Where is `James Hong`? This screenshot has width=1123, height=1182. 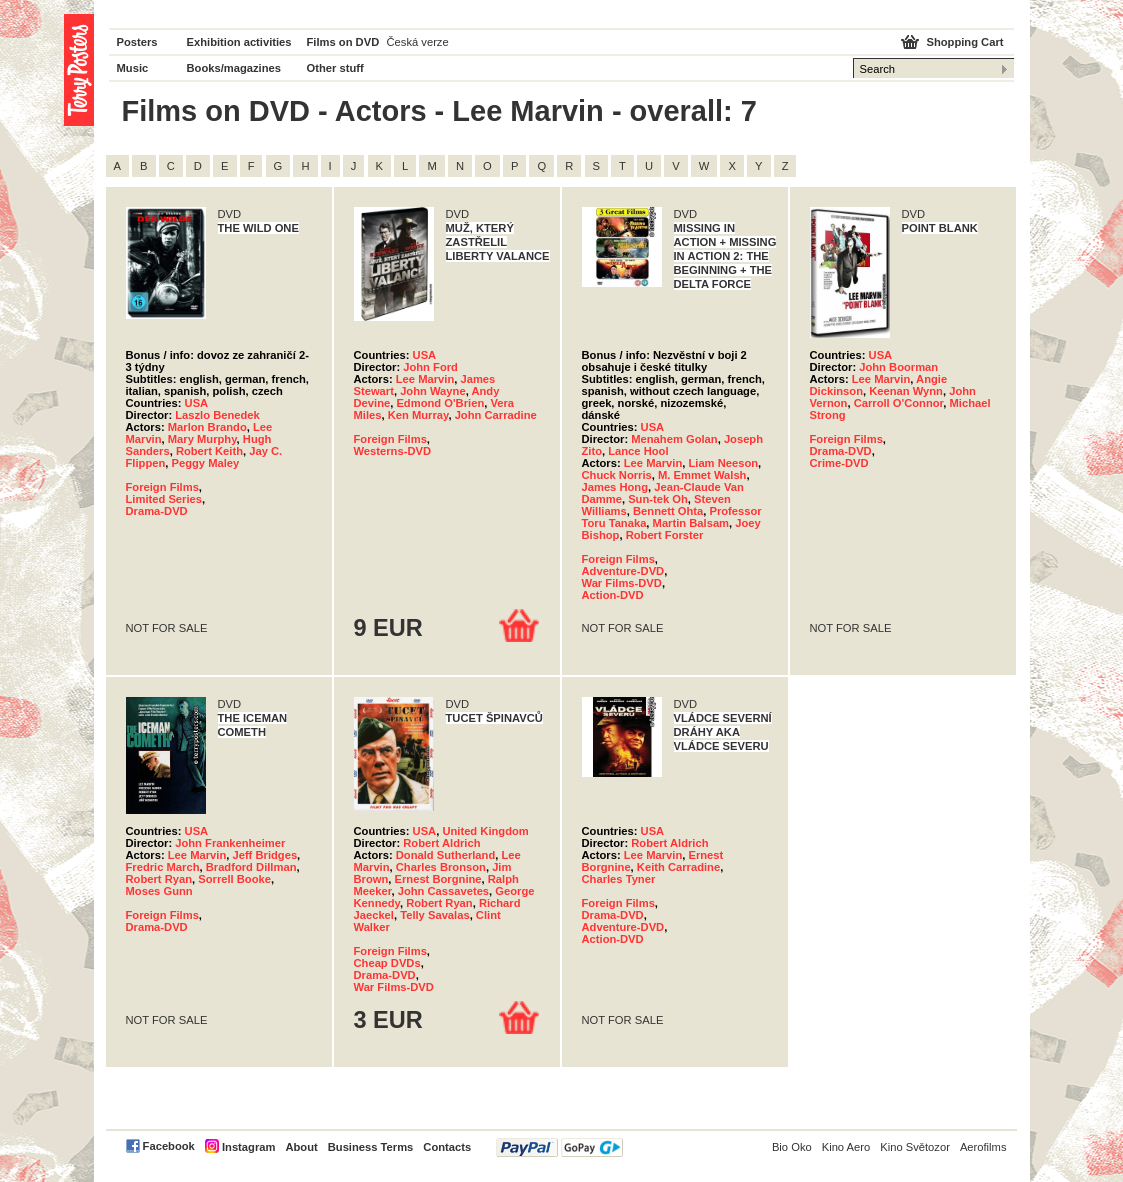
James Hong is located at coordinates (615, 487).